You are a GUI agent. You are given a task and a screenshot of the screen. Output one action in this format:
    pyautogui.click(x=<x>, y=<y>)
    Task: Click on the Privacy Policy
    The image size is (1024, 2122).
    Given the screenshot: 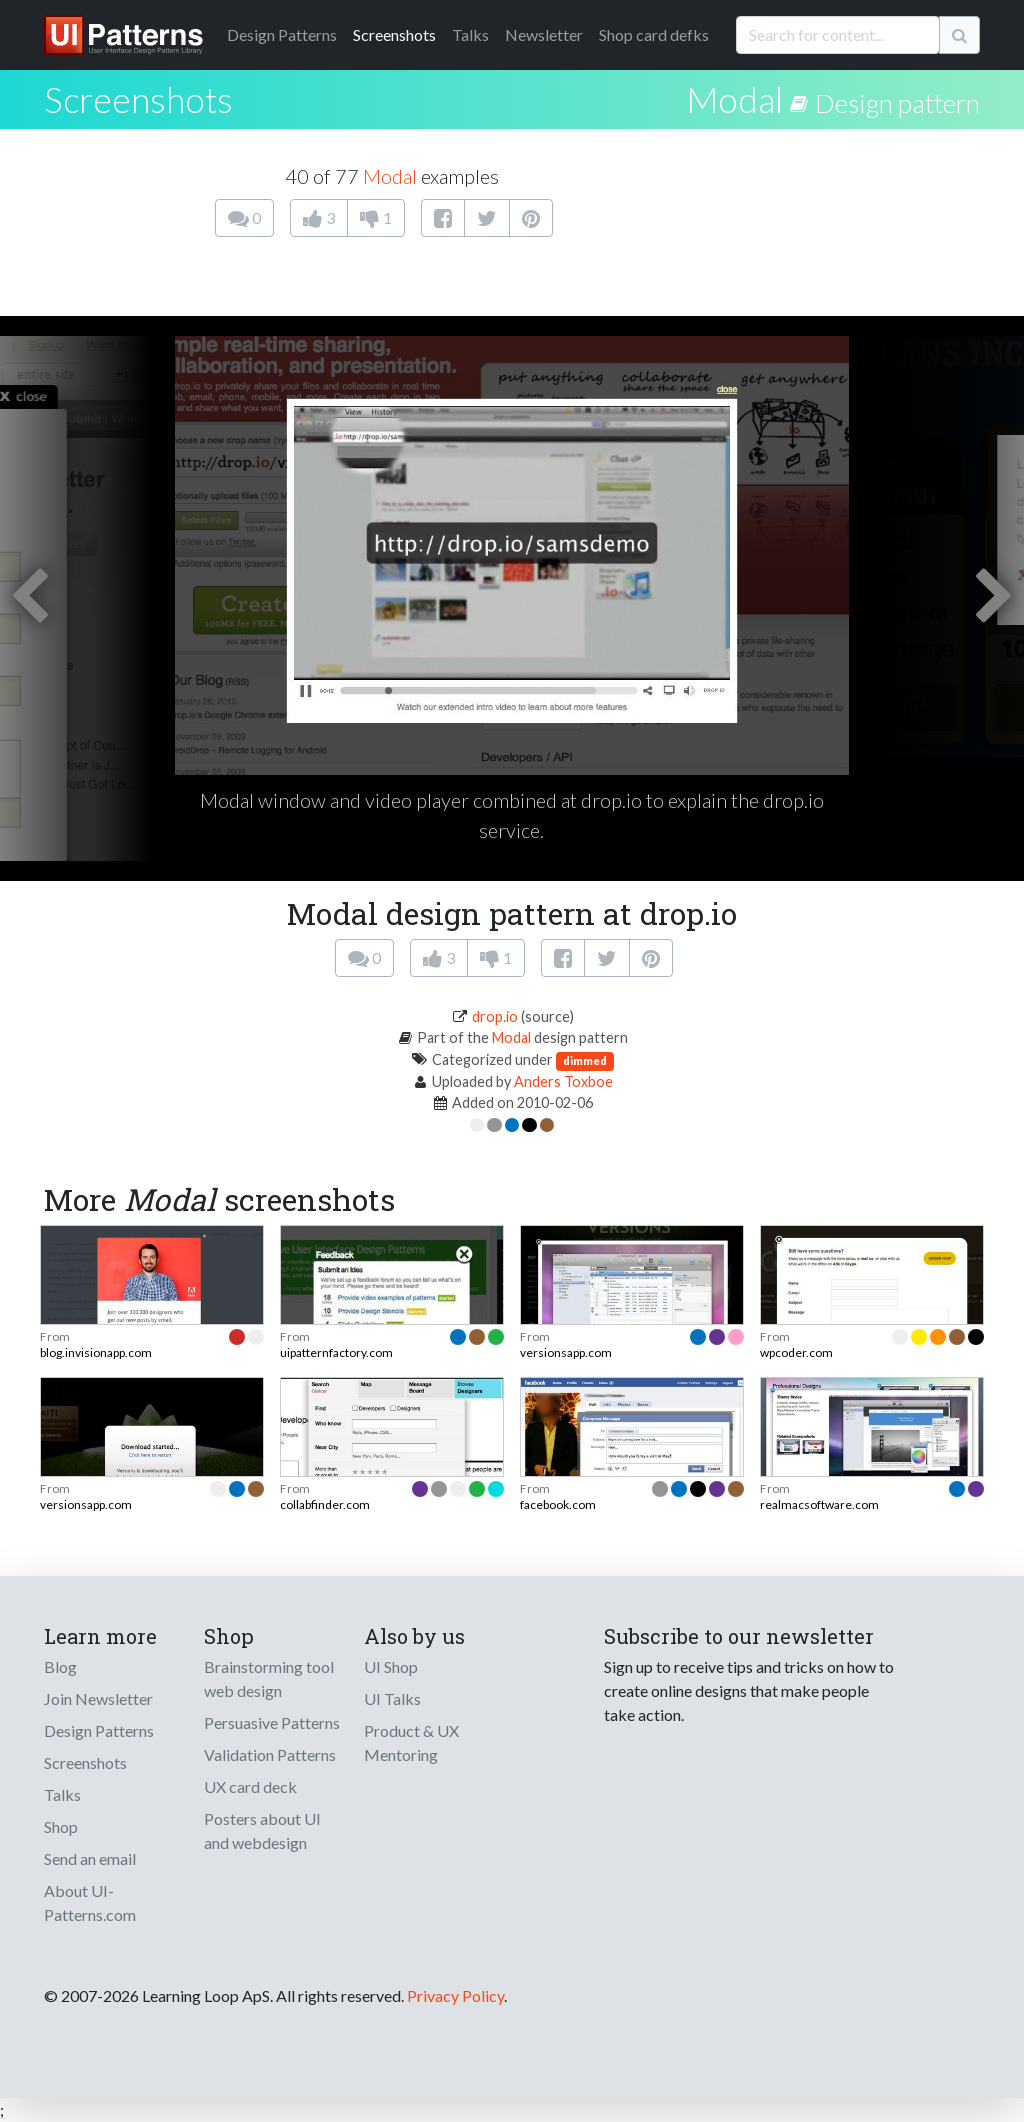 What is the action you would take?
    pyautogui.click(x=455, y=1995)
    